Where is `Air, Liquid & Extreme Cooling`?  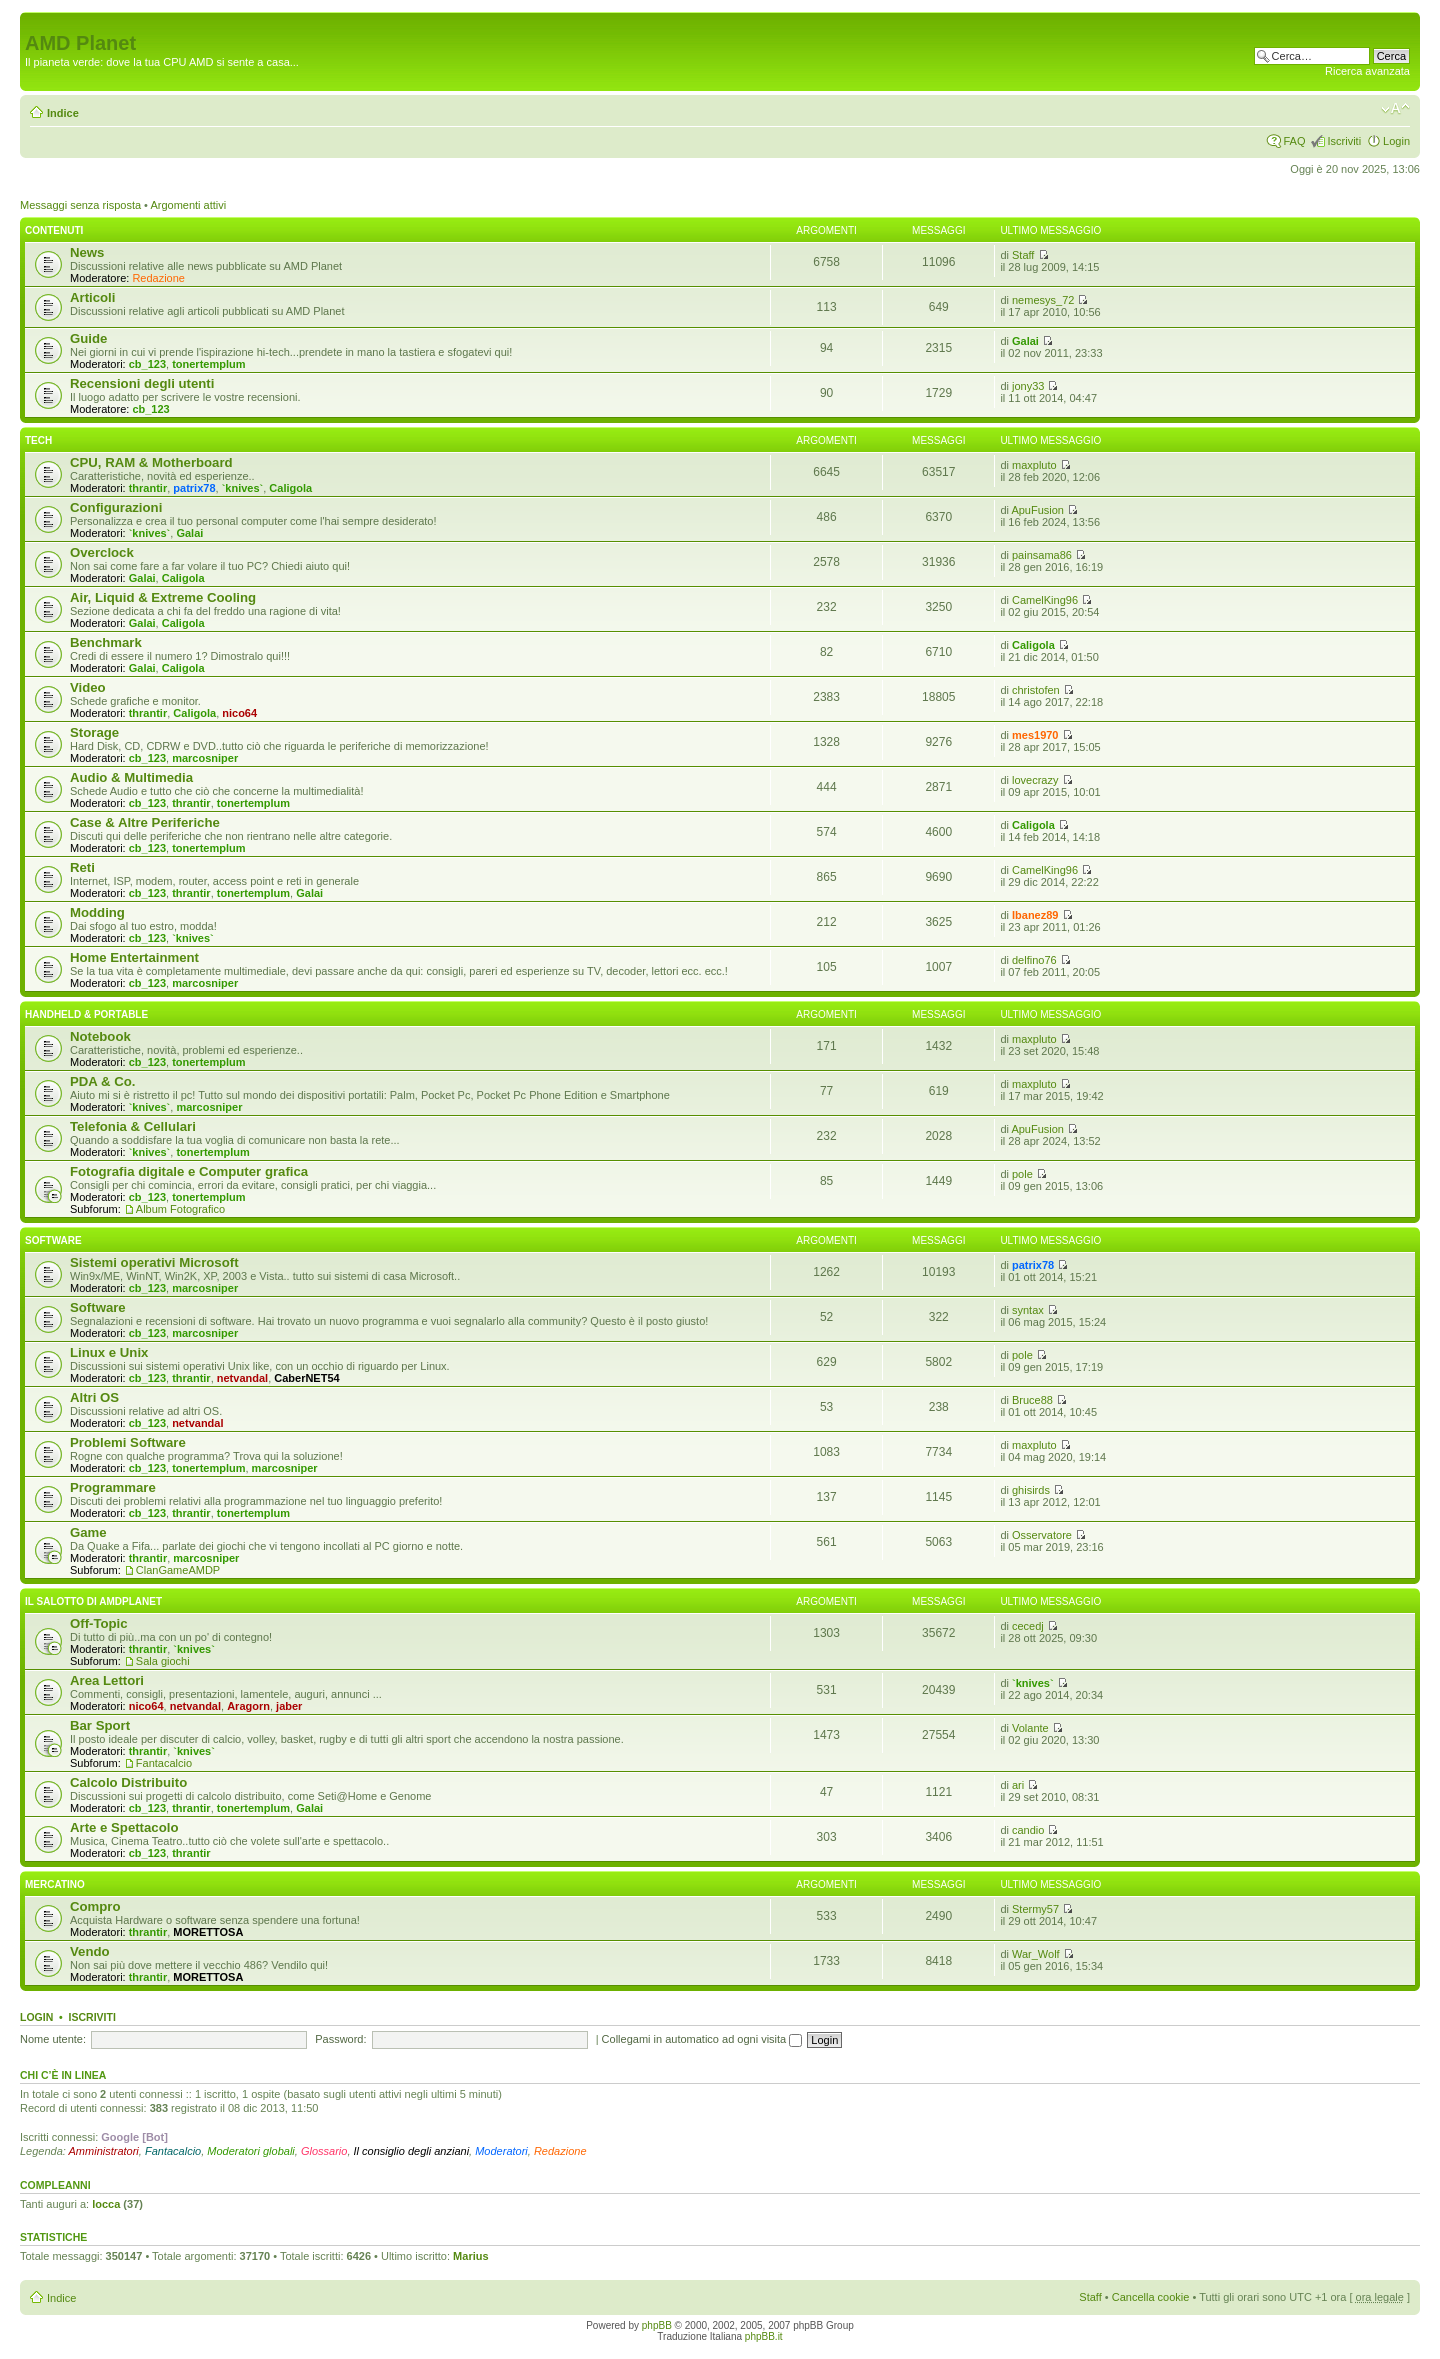
Air, Liquid & Extreme Cooling is located at coordinates (163, 597).